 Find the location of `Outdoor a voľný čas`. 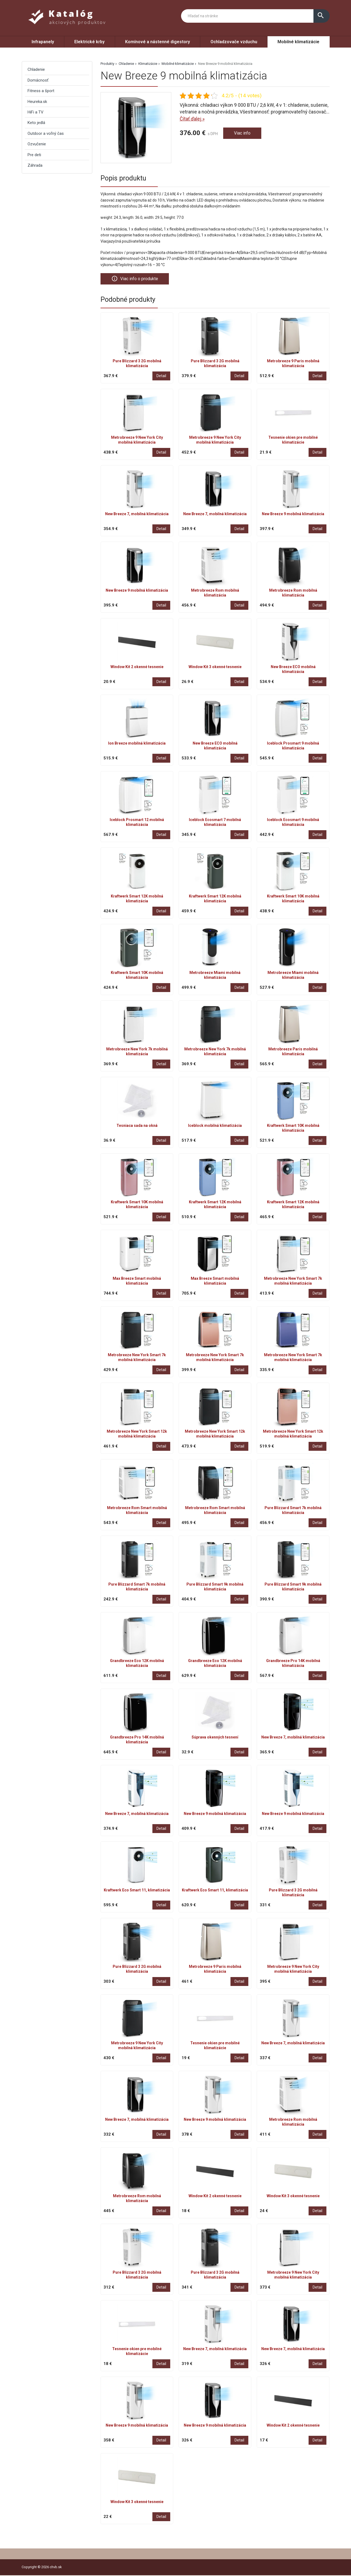

Outdoor a voľný čas is located at coordinates (46, 133).